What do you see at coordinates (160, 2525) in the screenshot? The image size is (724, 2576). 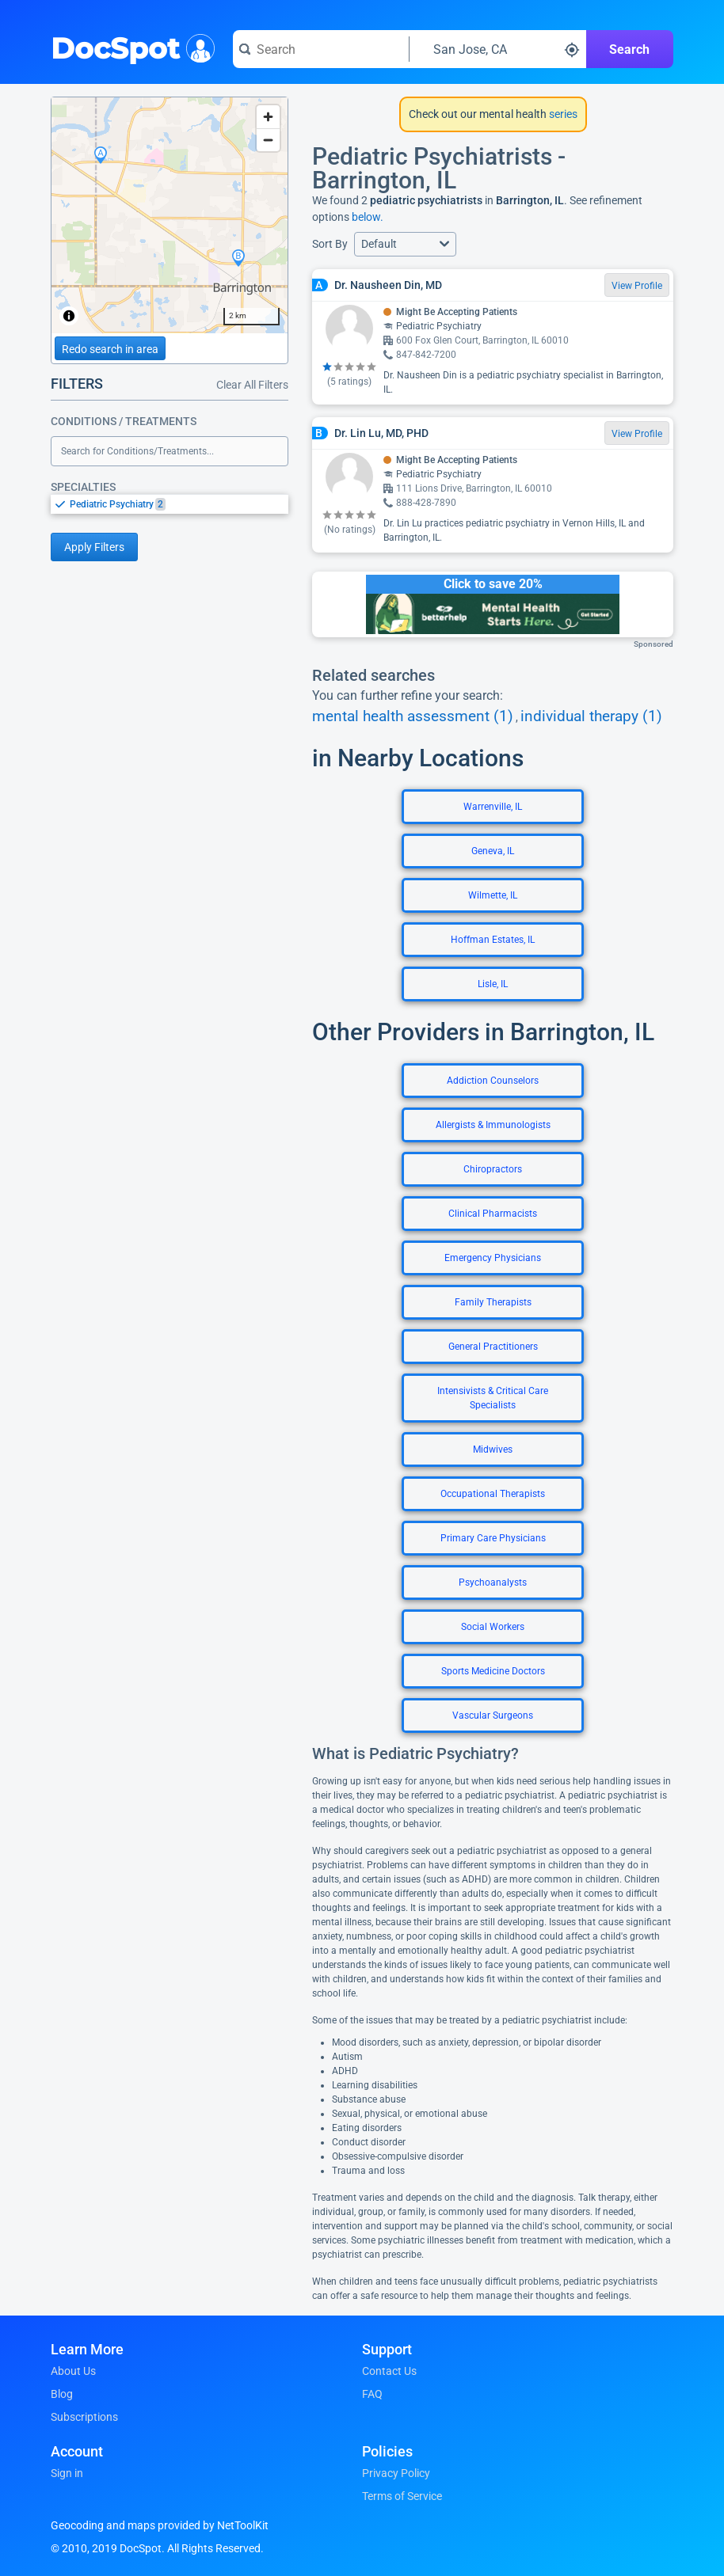 I see `Geocoding and maps provided by NetToolKit` at bounding box center [160, 2525].